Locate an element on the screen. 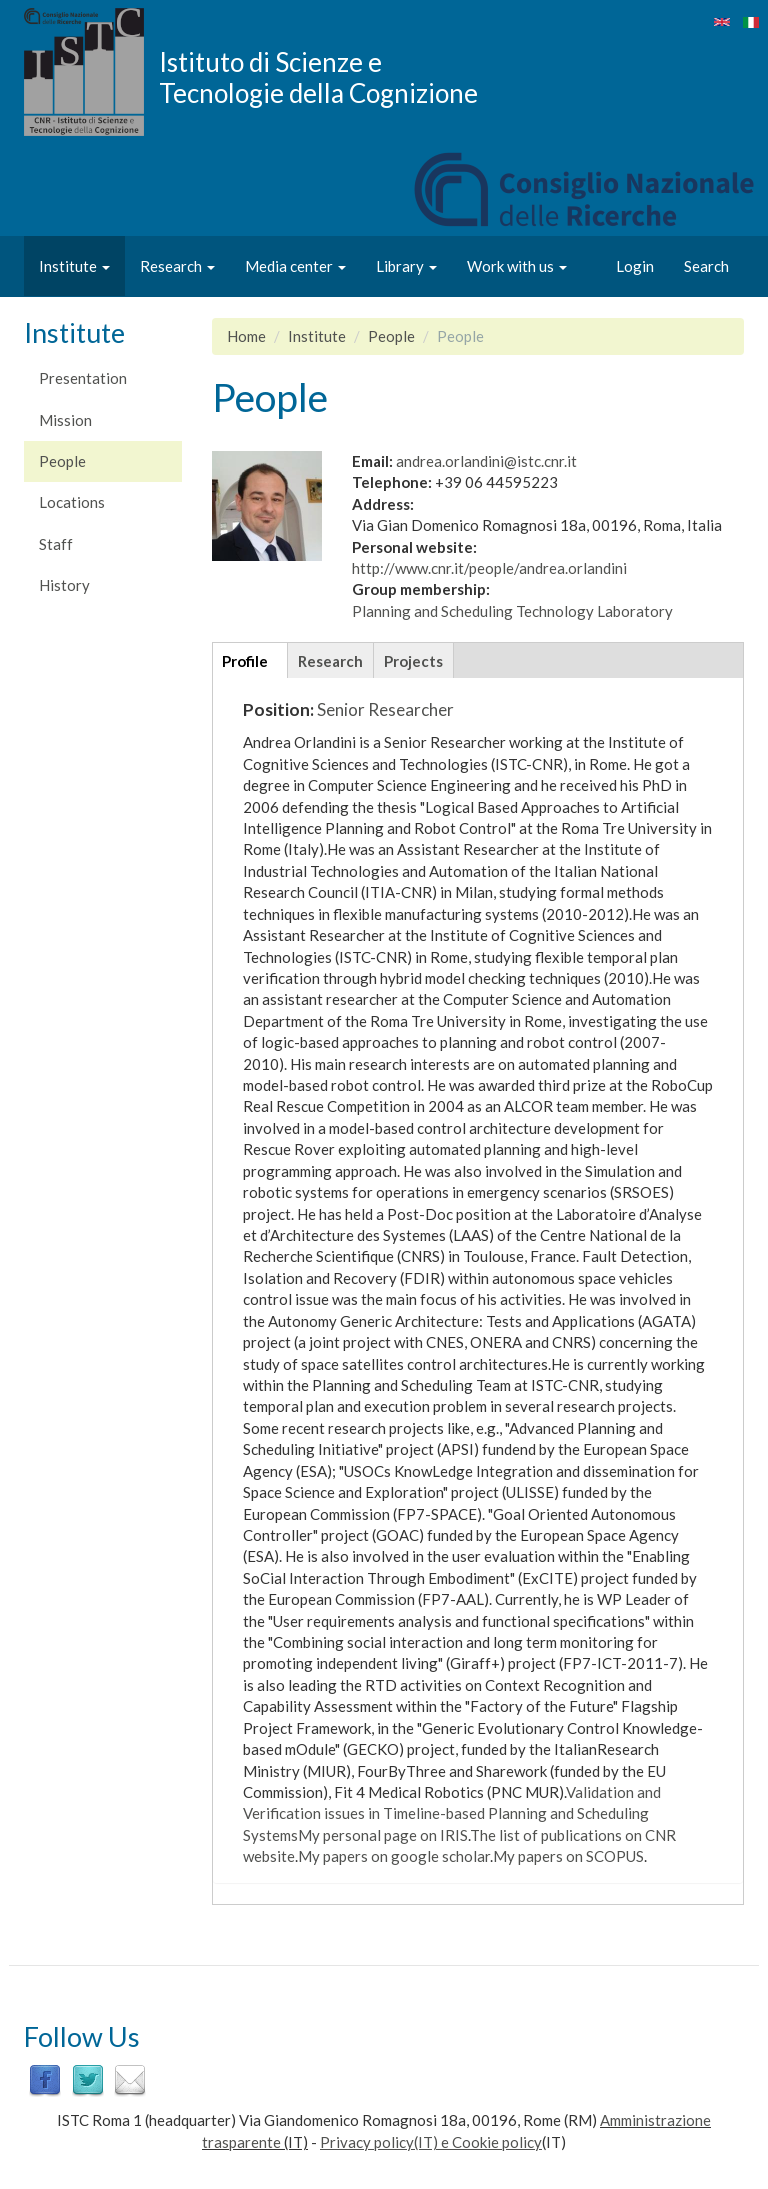 This screenshot has height=2189, width=768. Istituto di Scienze e Tecnologie della Cognizione is located at coordinates (318, 77).